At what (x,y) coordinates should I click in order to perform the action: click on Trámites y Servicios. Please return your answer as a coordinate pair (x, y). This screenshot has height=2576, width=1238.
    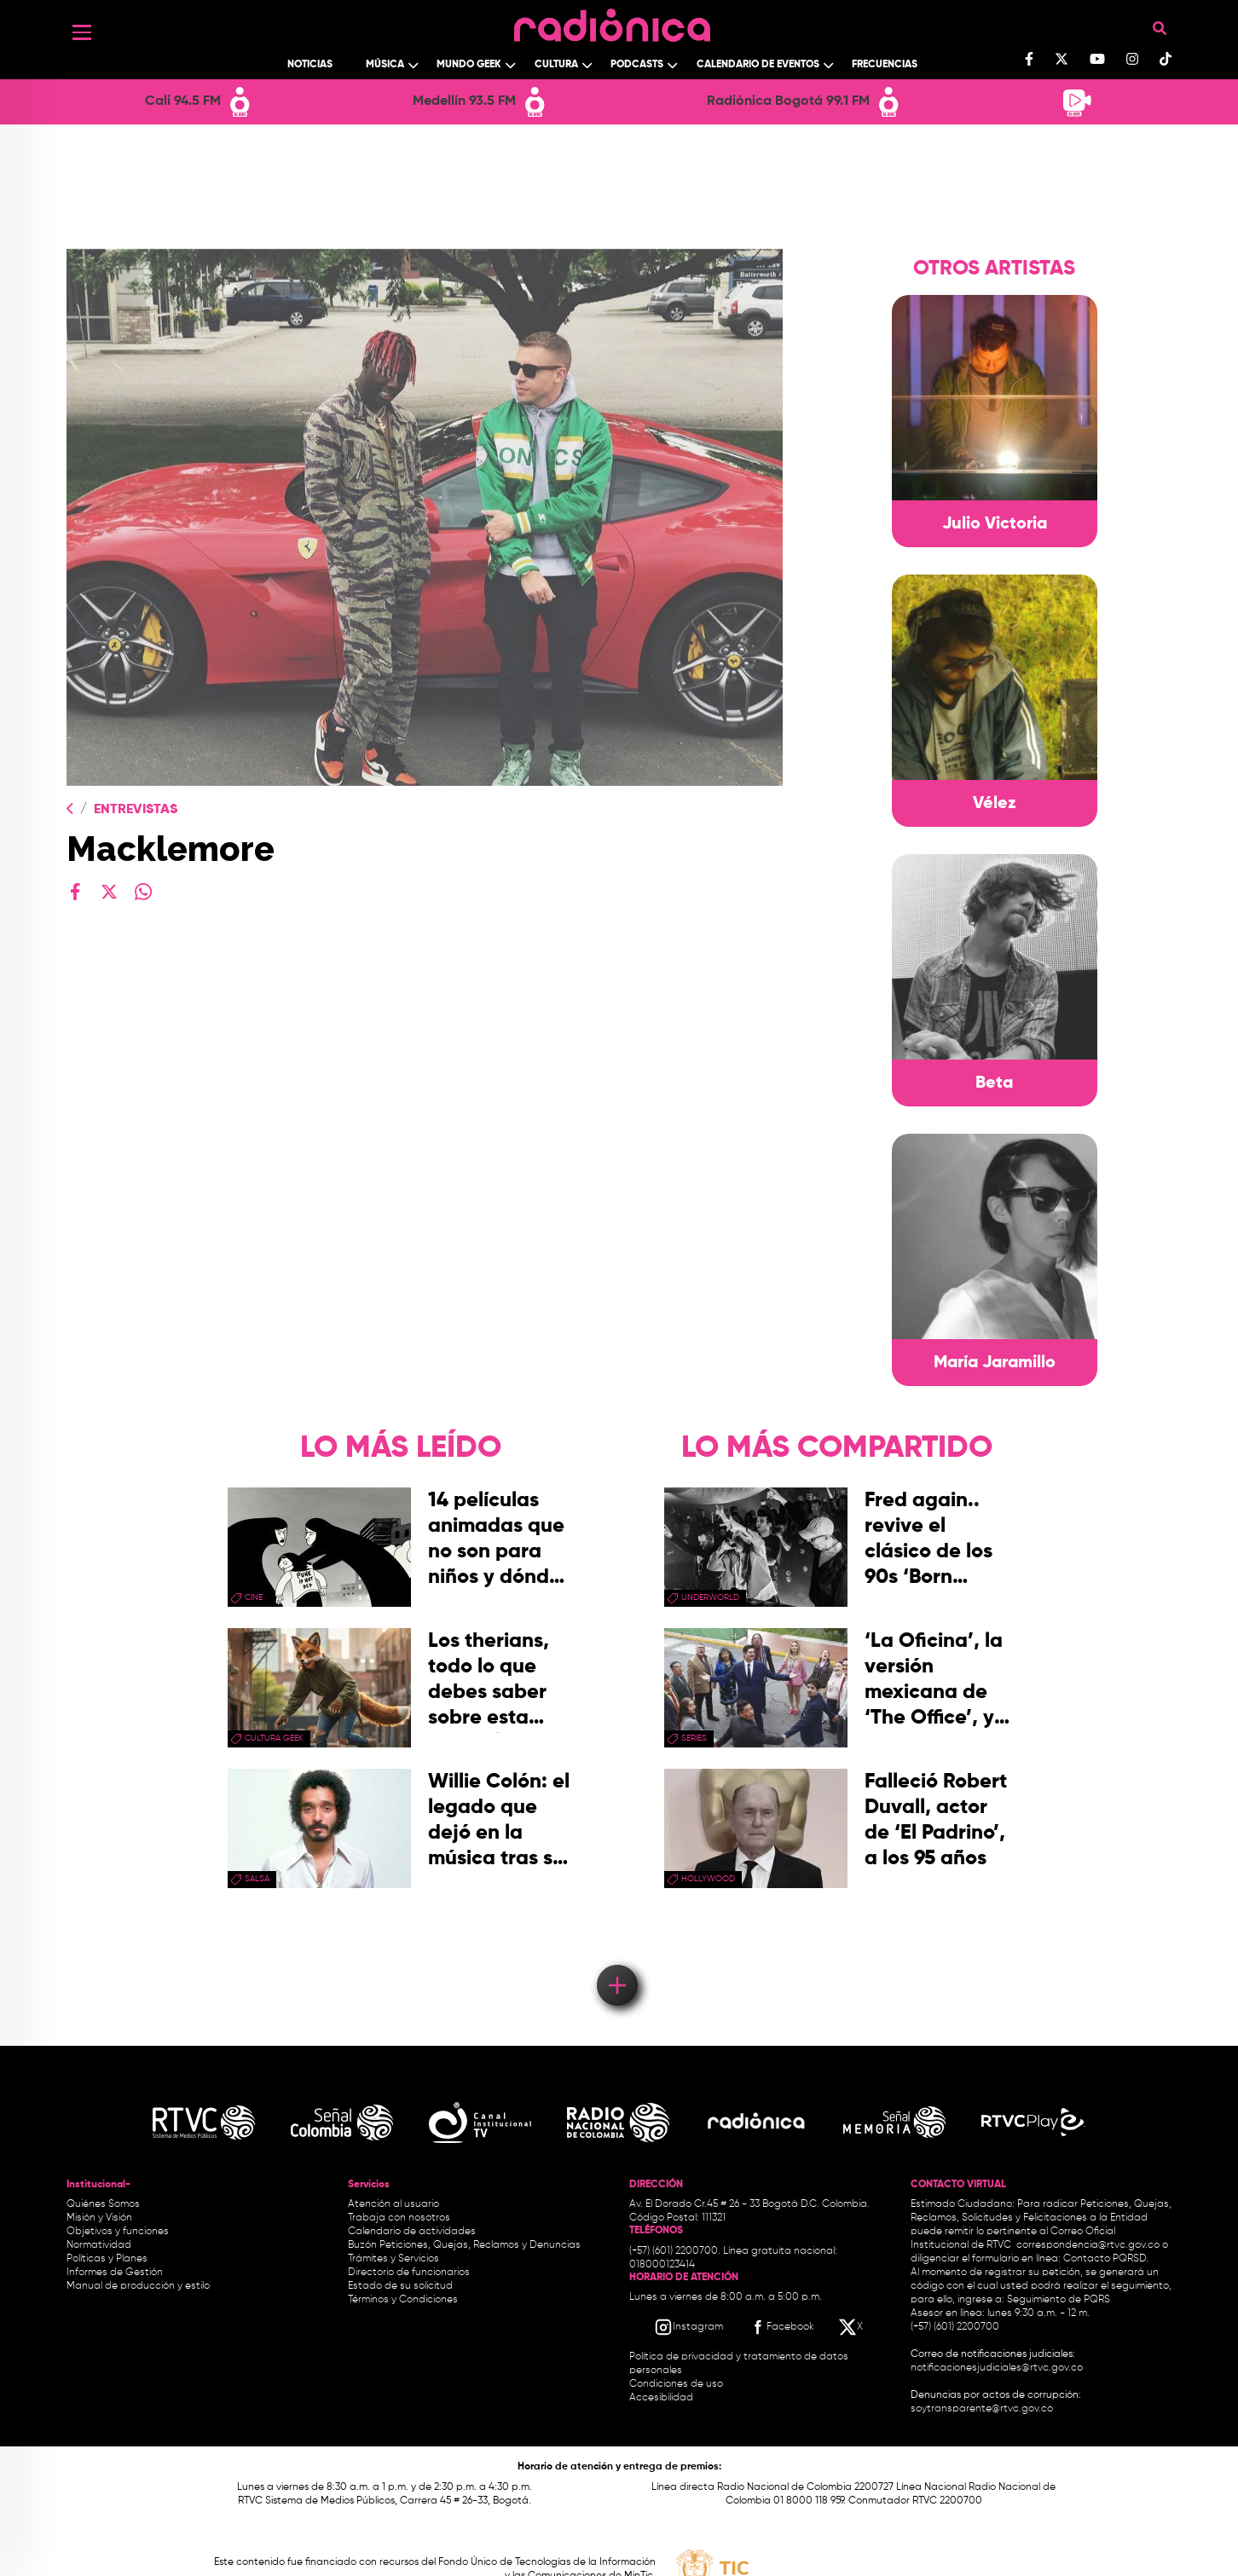
    Looking at the image, I should click on (393, 2259).